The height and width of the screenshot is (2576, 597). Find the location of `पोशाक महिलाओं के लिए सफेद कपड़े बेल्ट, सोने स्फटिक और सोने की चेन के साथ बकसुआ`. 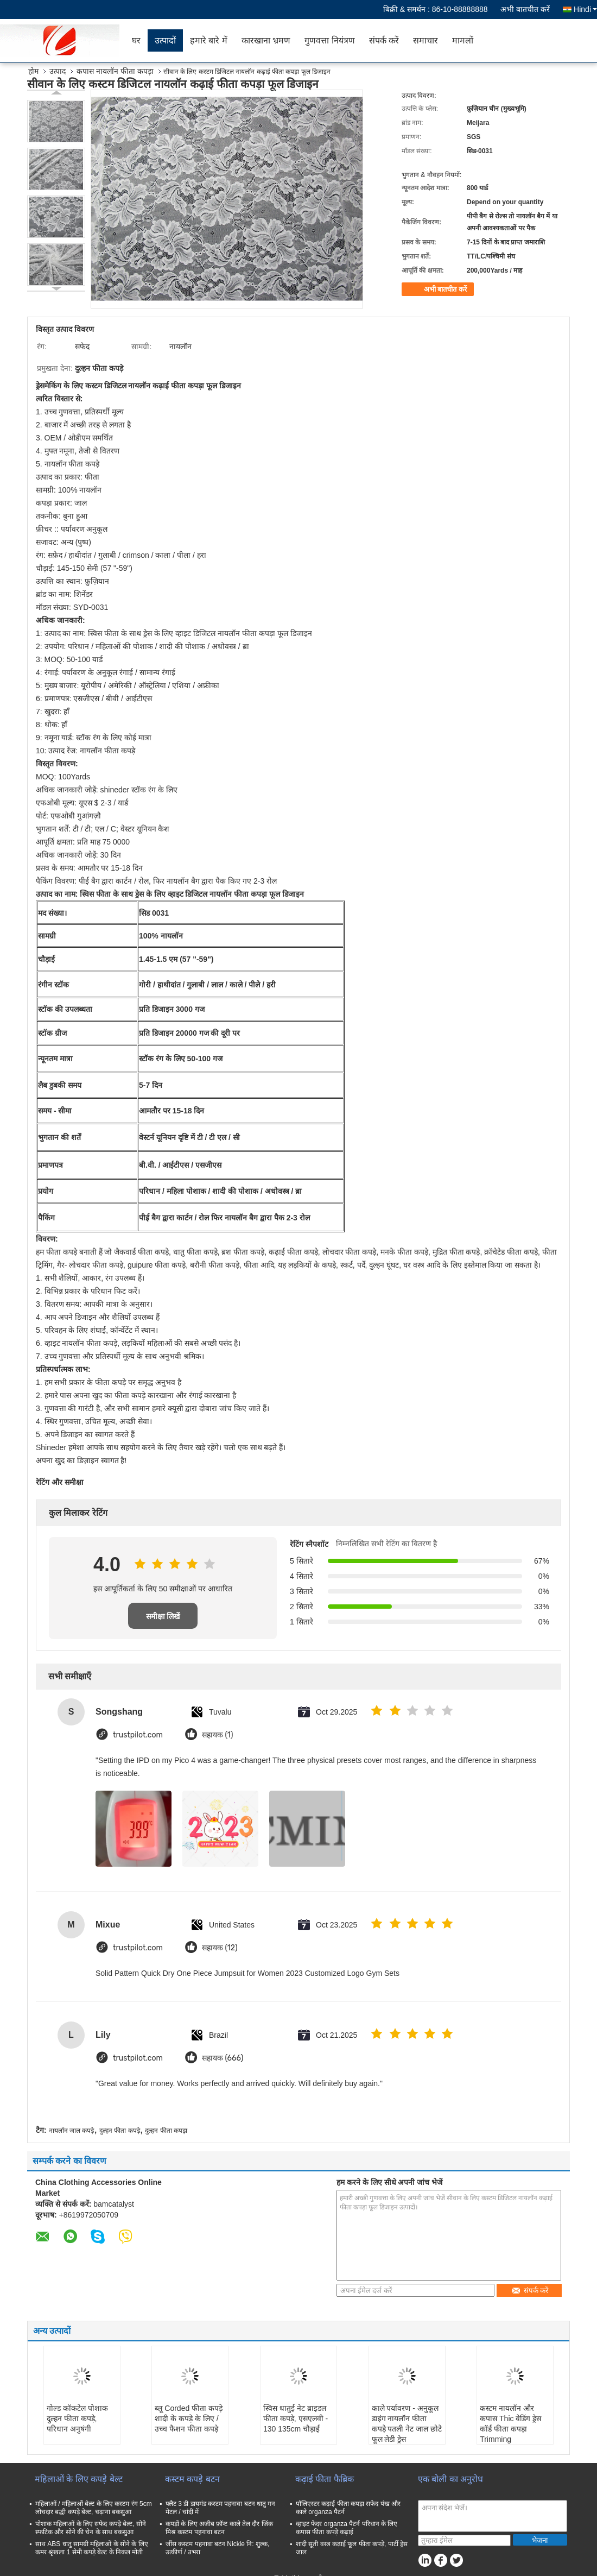

पोशाक महिलाओं के लिए सफेद कपड़े बेल्ट, सोने स्फटिक और सोने की चेन के साथ बकसुआ is located at coordinates (90, 2528).